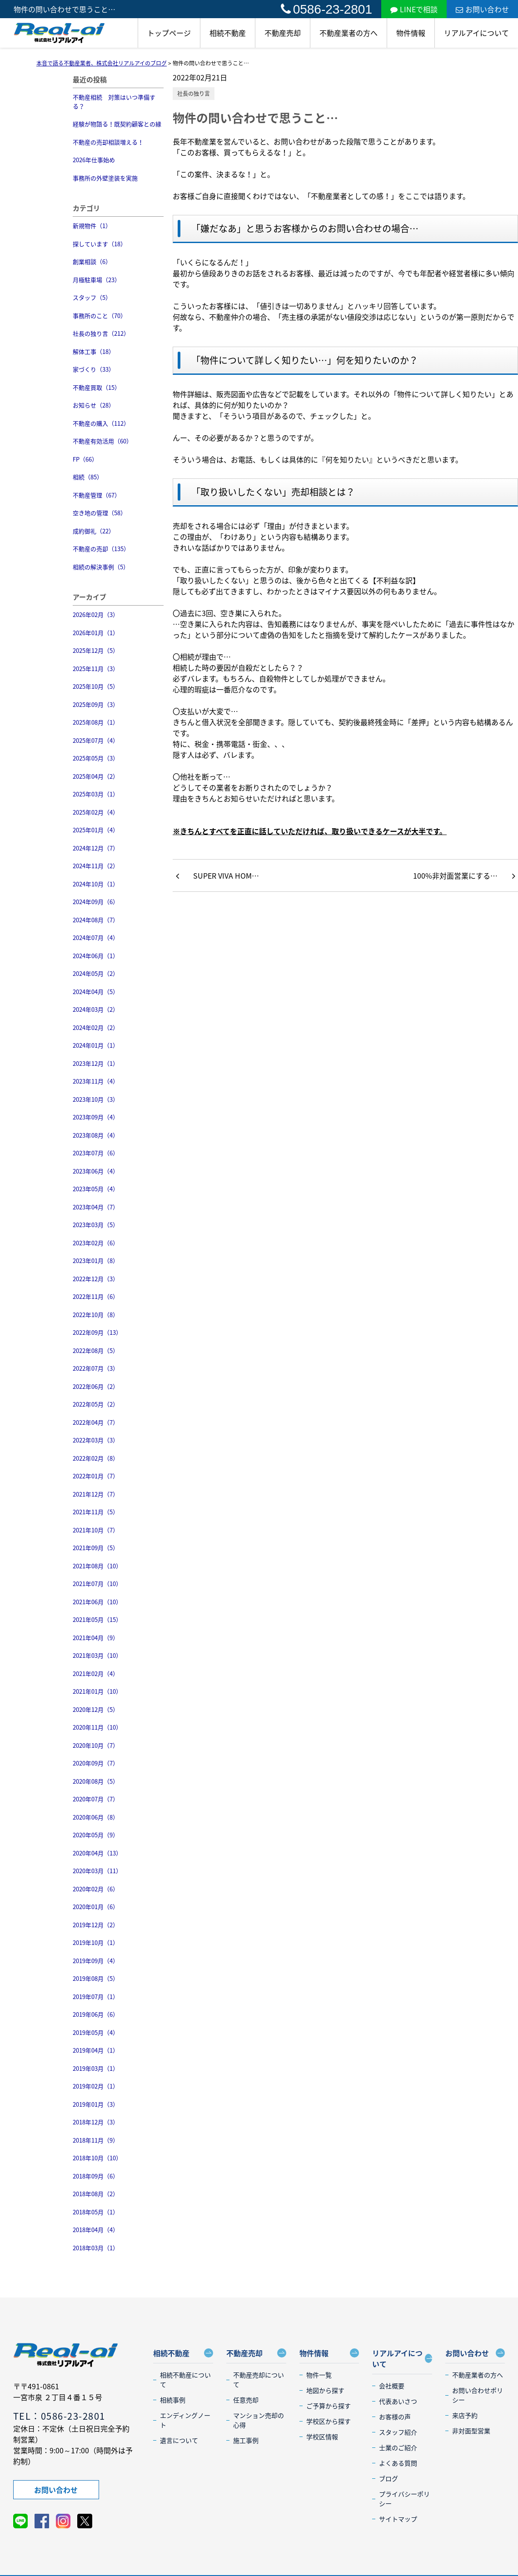 The image size is (518, 2576). What do you see at coordinates (96, 614) in the screenshot?
I see `2026年02月（3）` at bounding box center [96, 614].